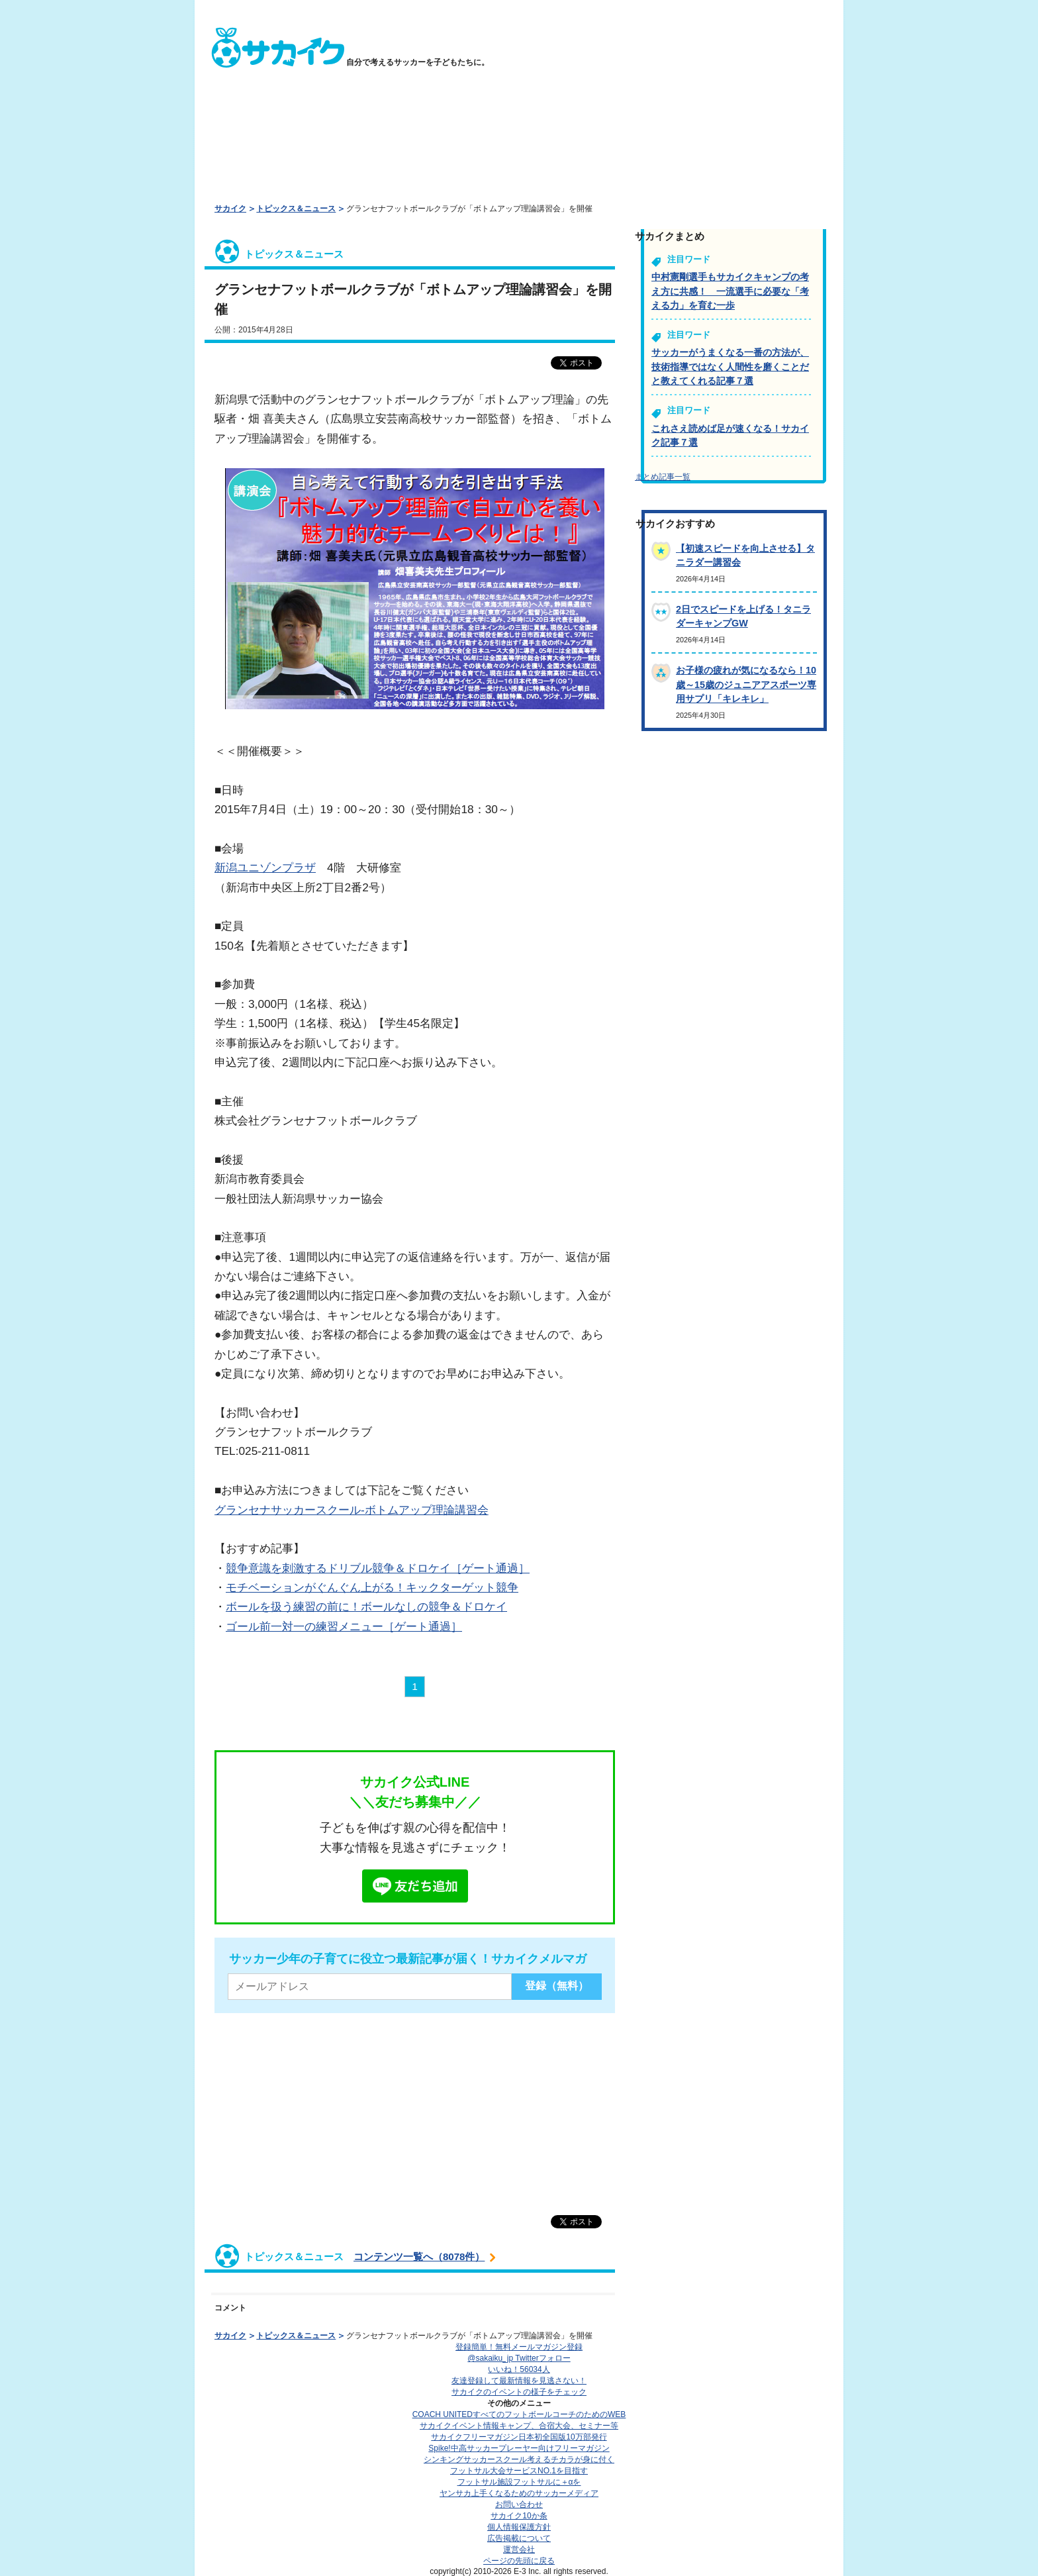 The height and width of the screenshot is (2576, 1038). What do you see at coordinates (730, 366) in the screenshot?
I see `サッカーがうまくなる一番の方法が、技術指導ではなく人間性を磨くことだと教えてくれる記事７選` at bounding box center [730, 366].